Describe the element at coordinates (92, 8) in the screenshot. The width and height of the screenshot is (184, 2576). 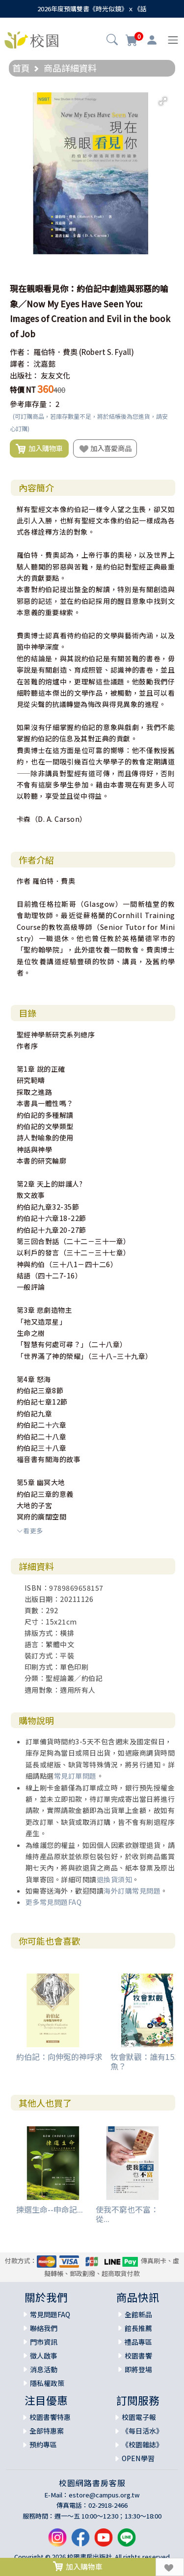
I see `2026年度預購雙書《時光似鏡》ｘ《話` at that location.